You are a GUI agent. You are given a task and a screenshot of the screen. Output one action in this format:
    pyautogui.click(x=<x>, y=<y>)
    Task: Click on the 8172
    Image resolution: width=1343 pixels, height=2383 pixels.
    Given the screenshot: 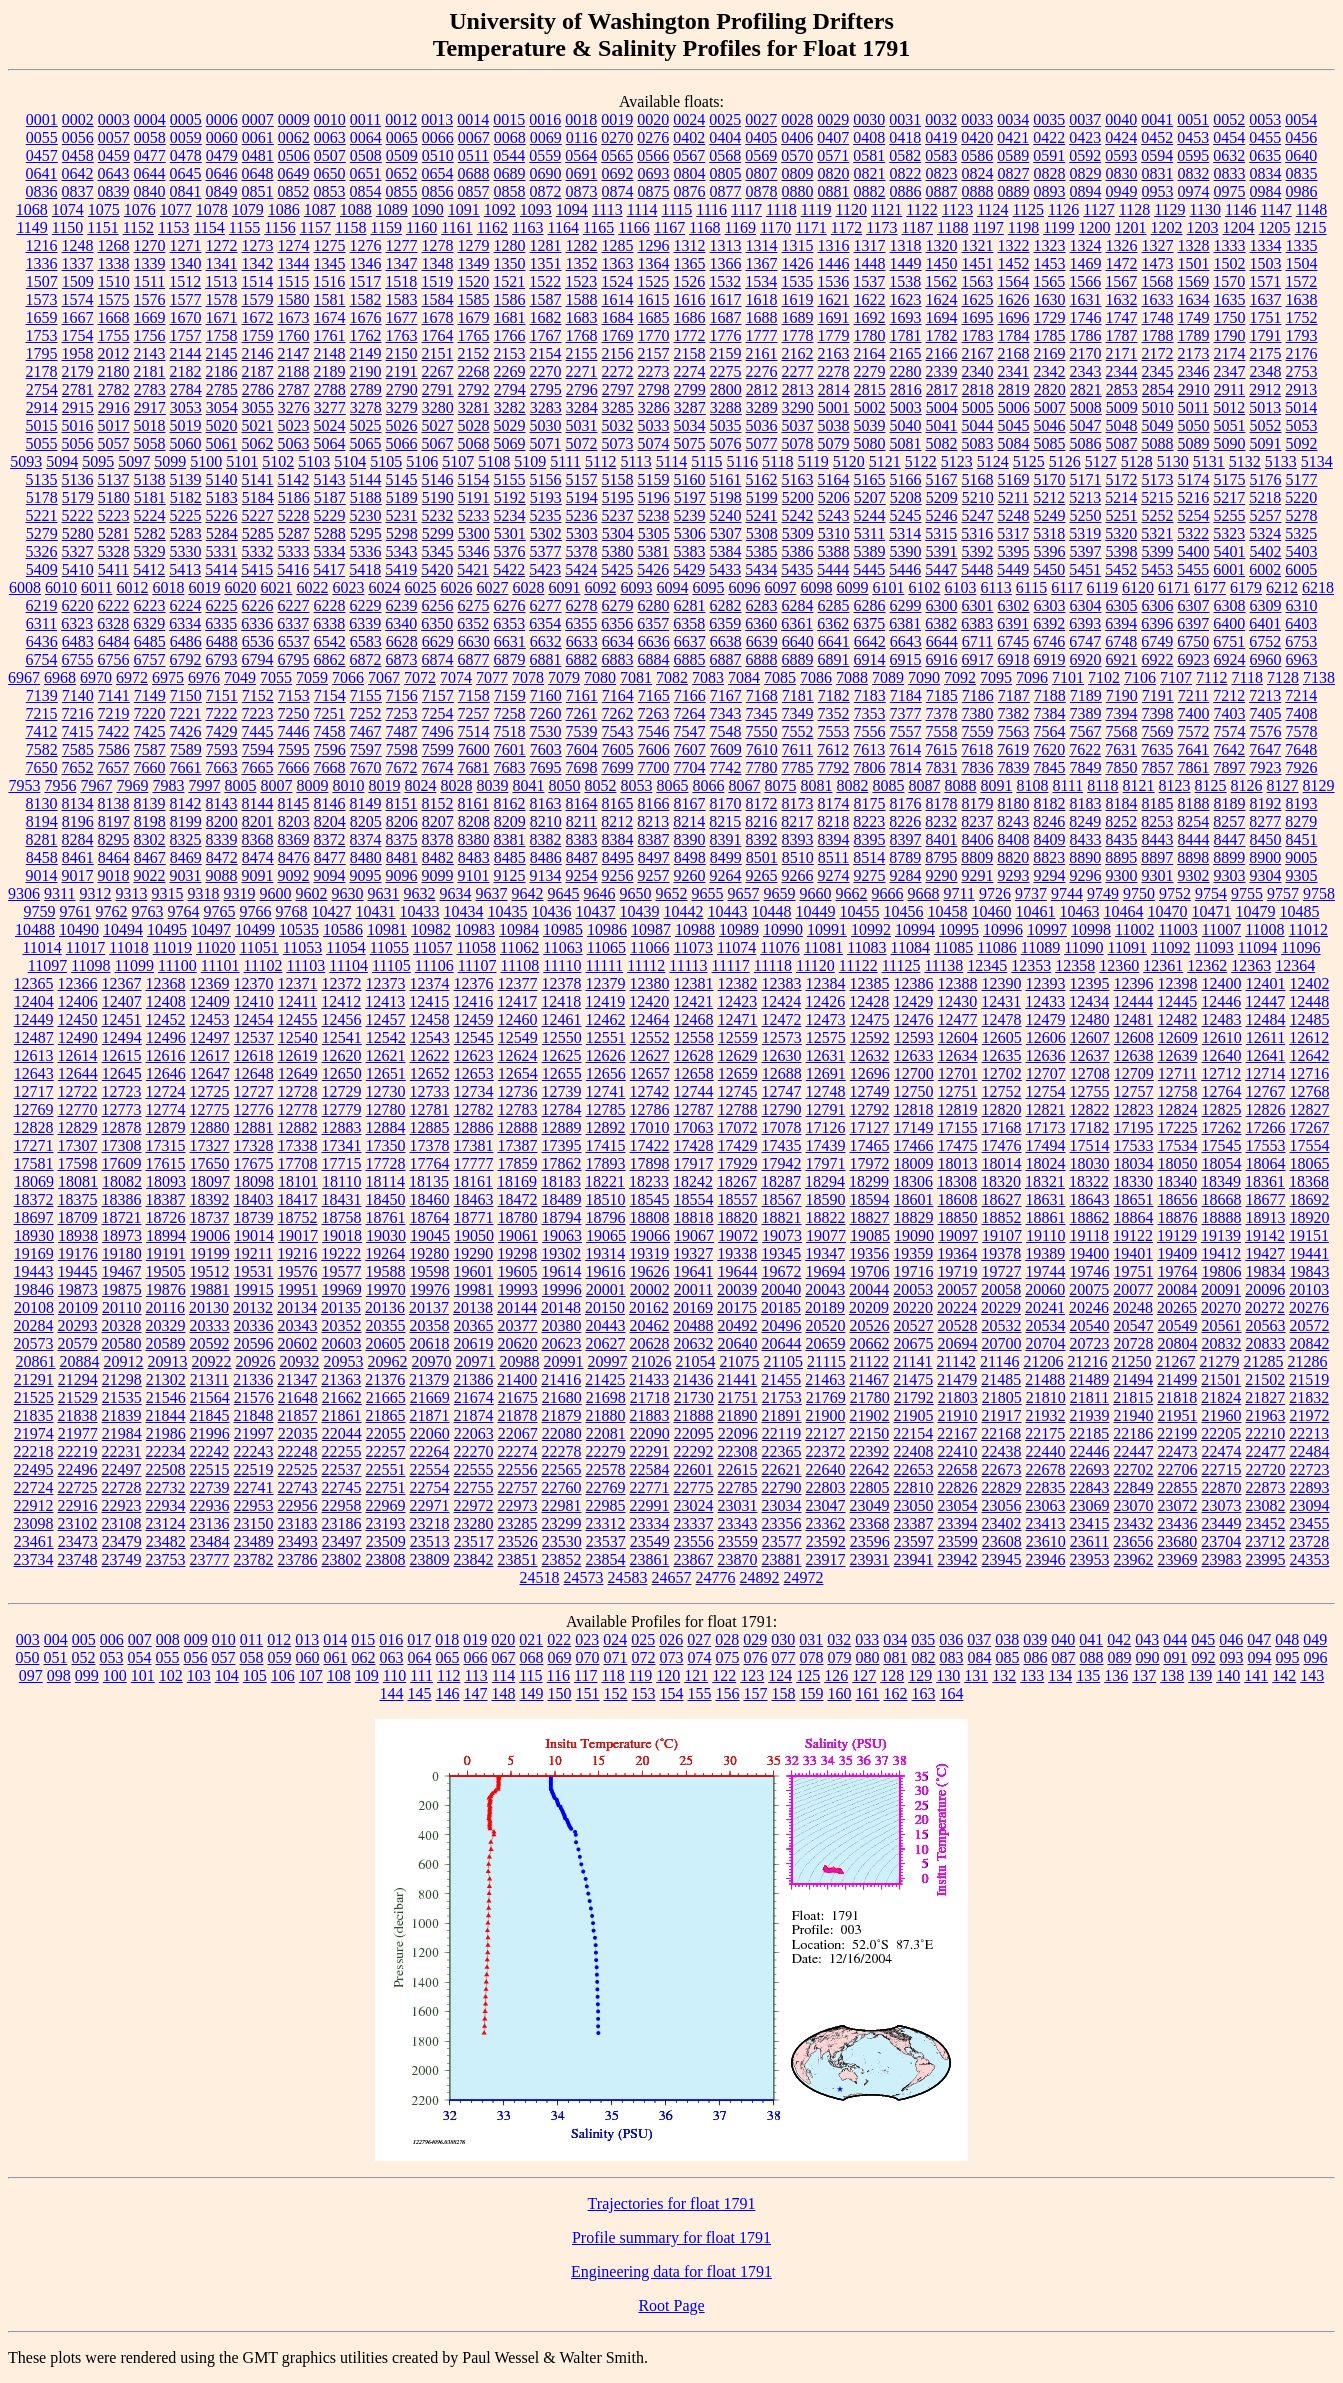 What is the action you would take?
    pyautogui.click(x=762, y=803)
    